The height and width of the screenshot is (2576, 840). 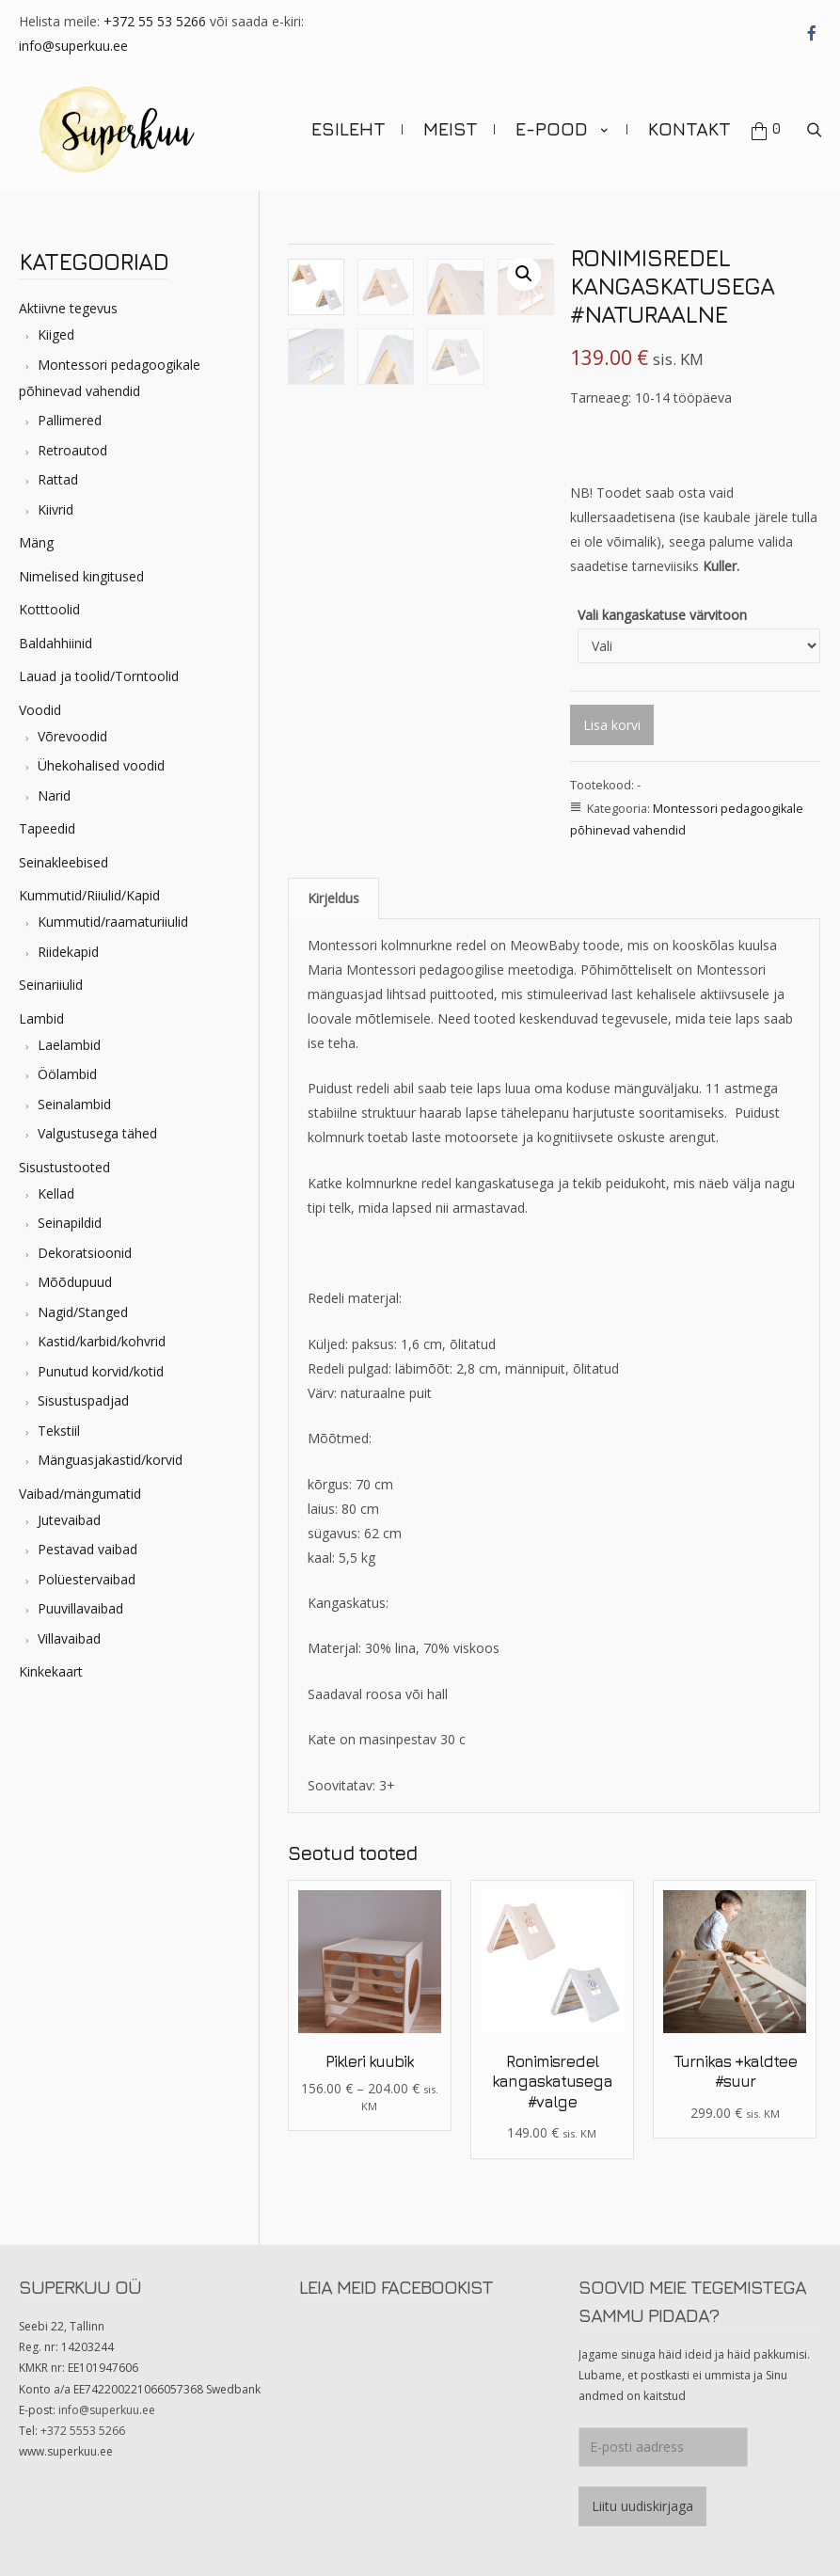 I want to click on Narid, so click(x=54, y=785).